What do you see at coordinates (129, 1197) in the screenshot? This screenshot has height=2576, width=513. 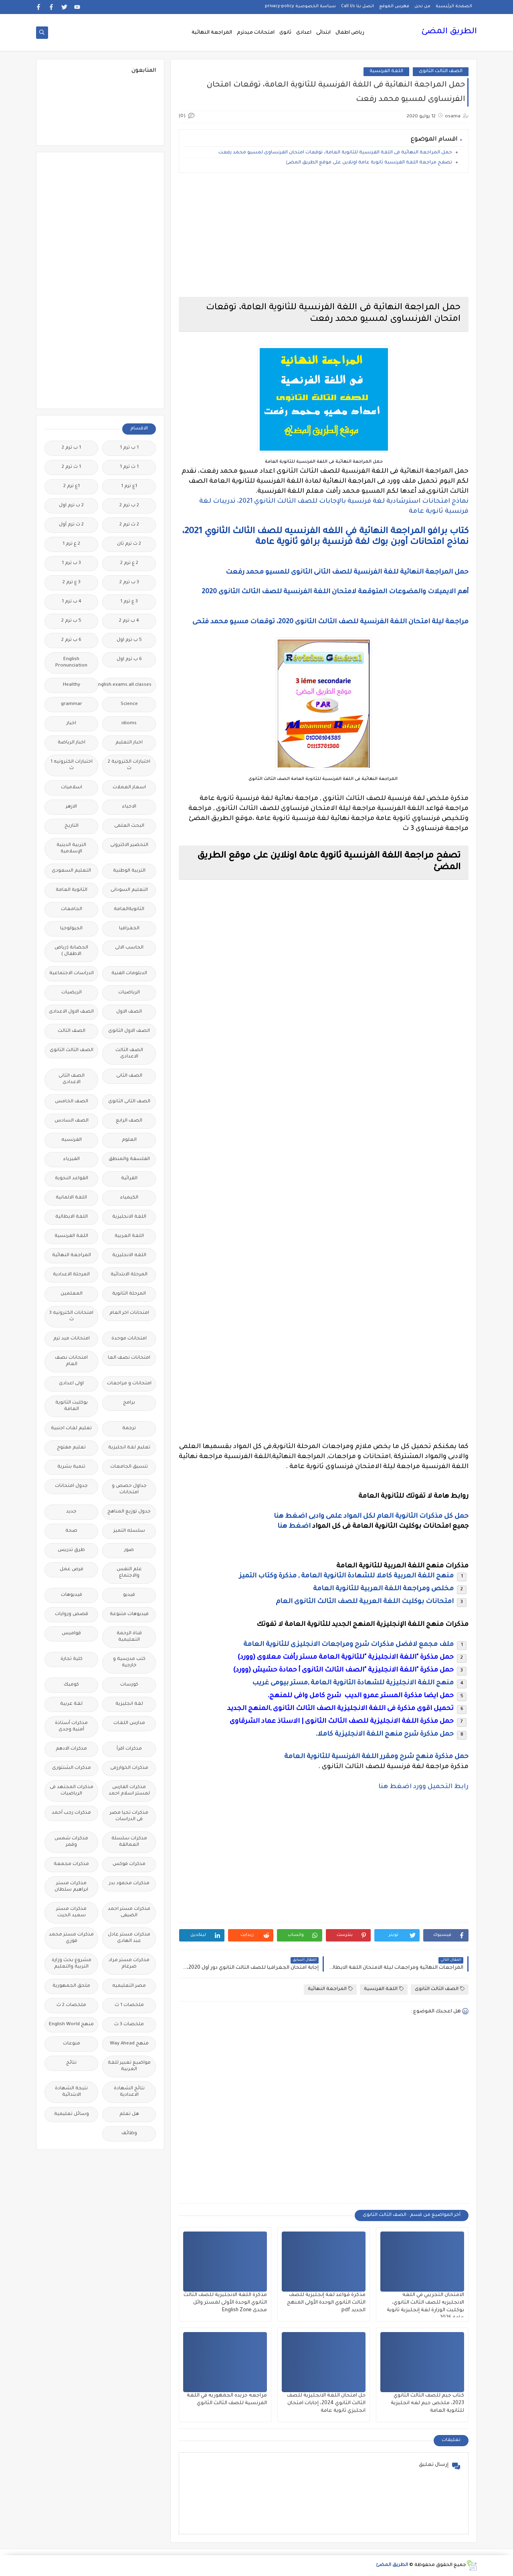 I see `الكيمياء` at bounding box center [129, 1197].